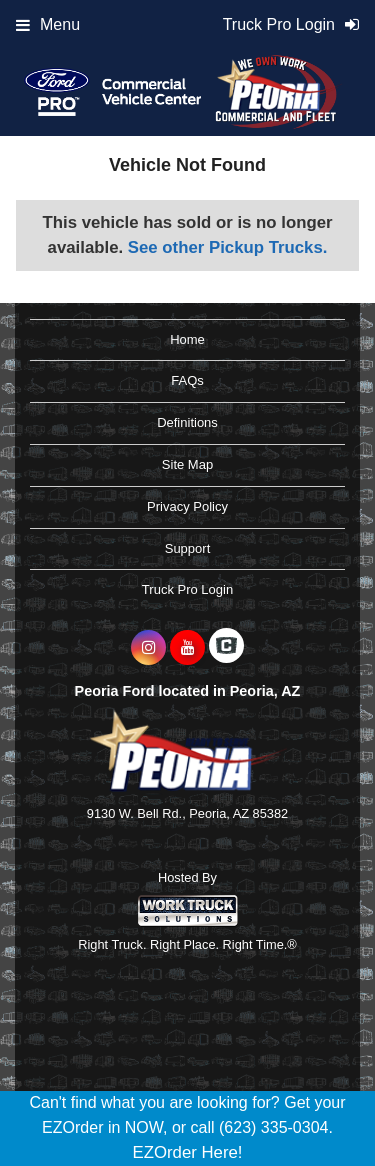  Describe the element at coordinates (188, 548) in the screenshot. I see `Support` at that location.